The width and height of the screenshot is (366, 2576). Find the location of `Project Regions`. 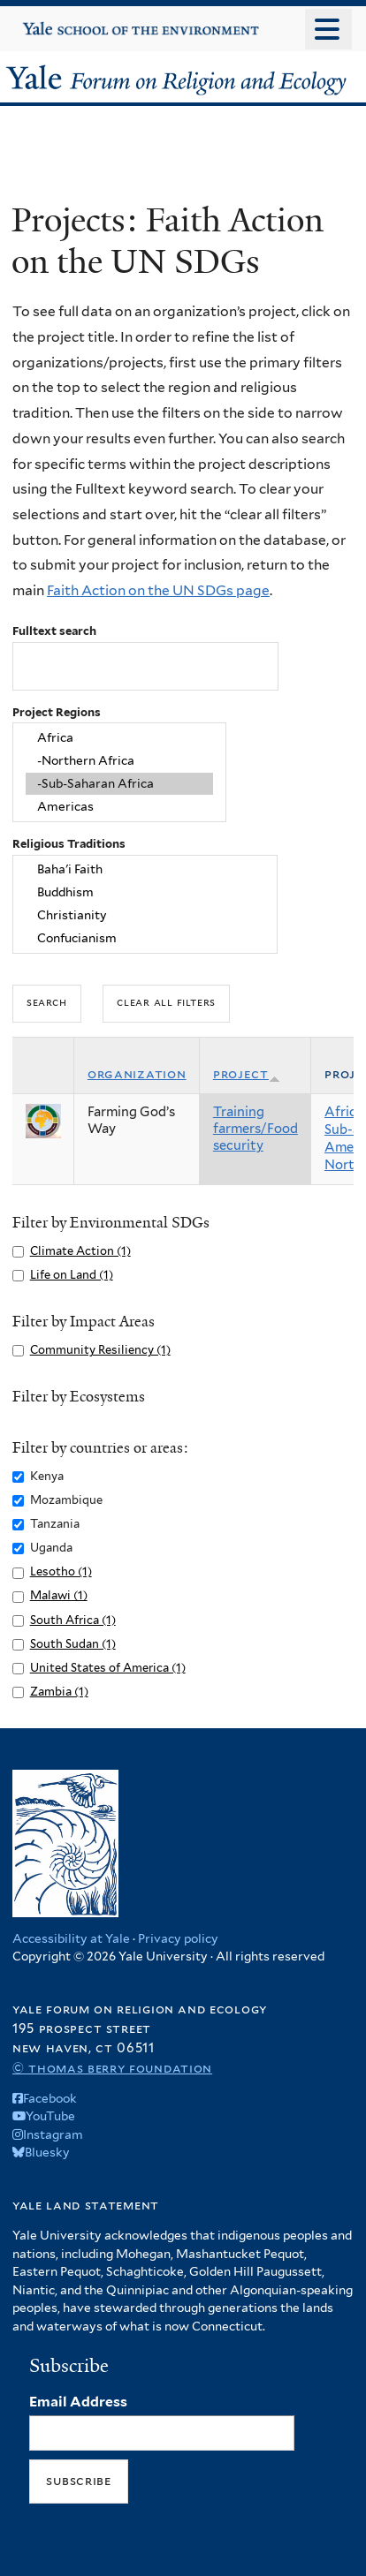

Project Regions is located at coordinates (56, 712).